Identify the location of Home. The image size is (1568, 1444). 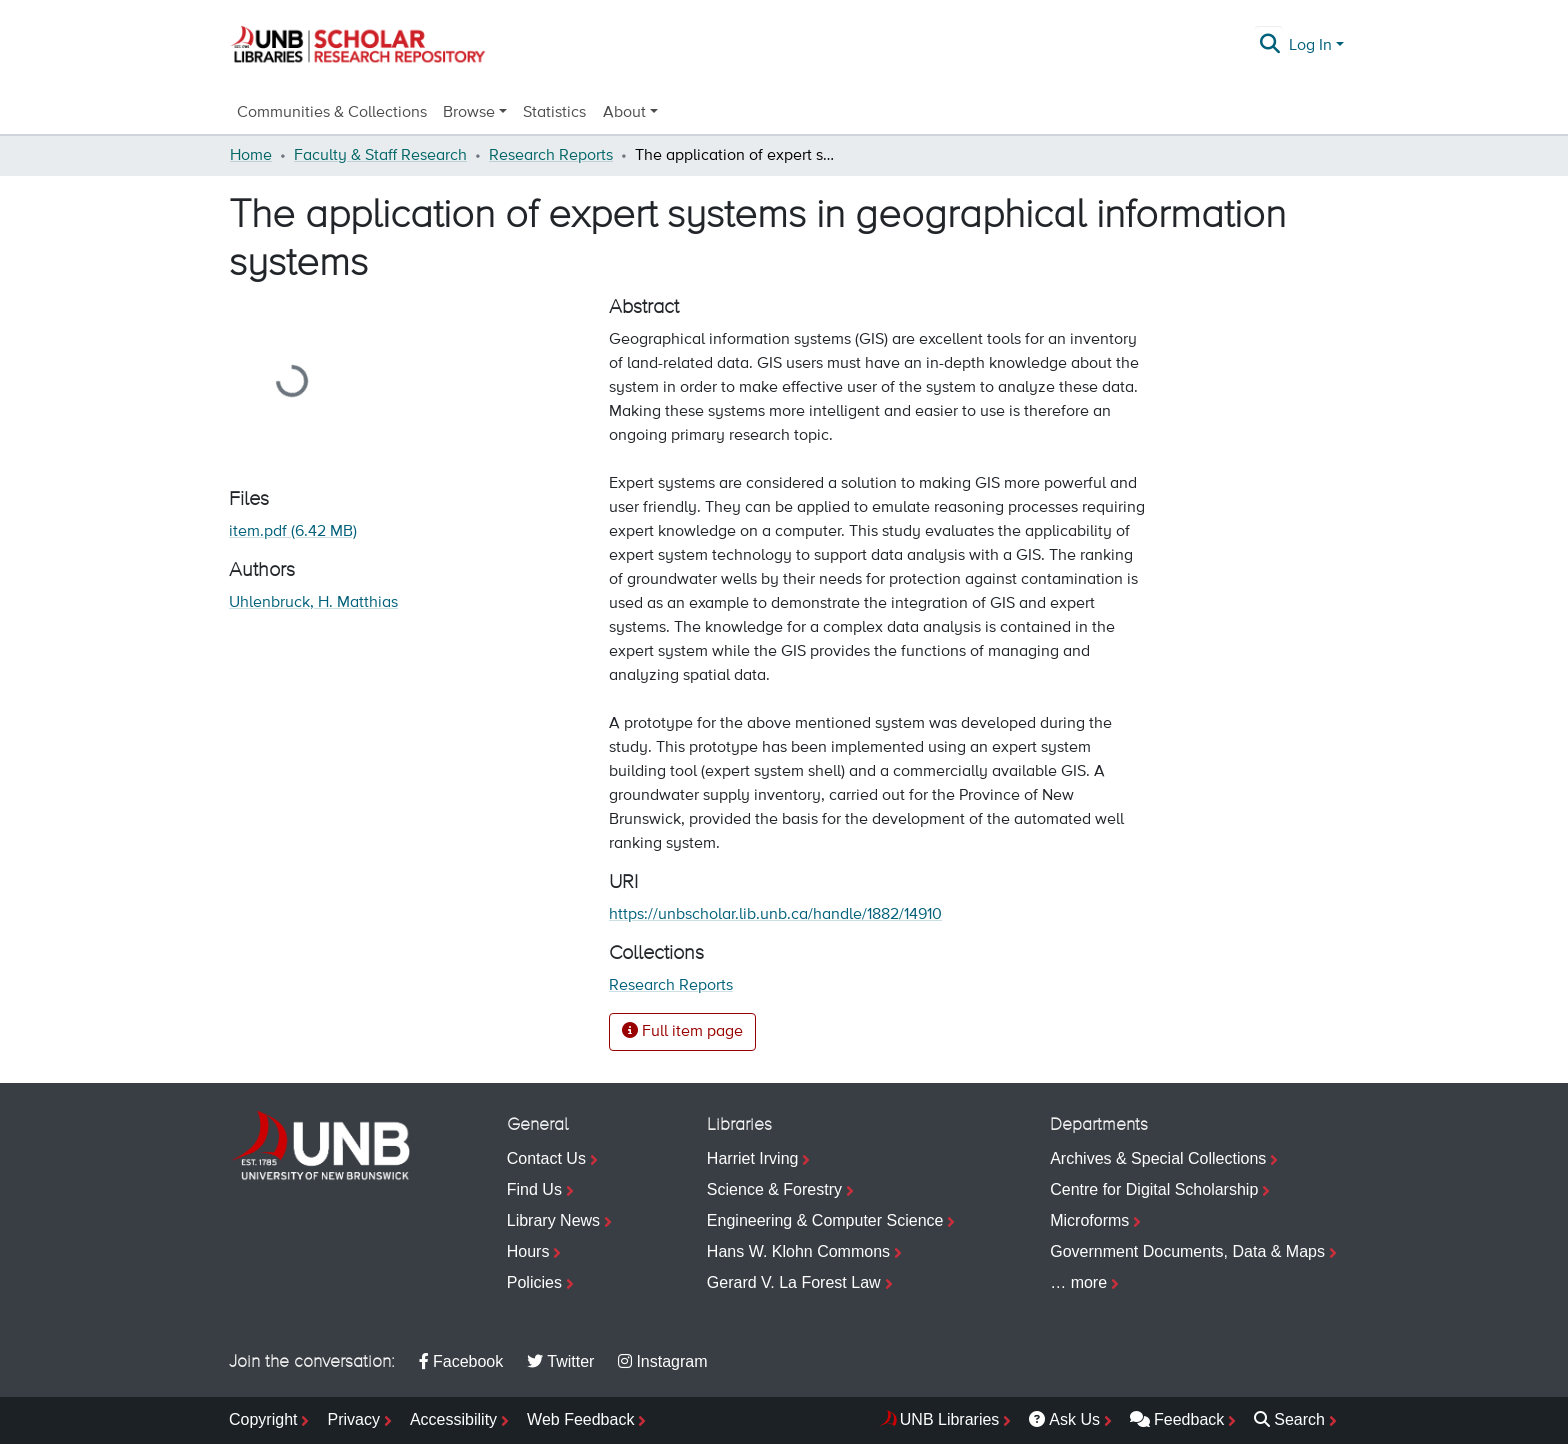
(251, 156).